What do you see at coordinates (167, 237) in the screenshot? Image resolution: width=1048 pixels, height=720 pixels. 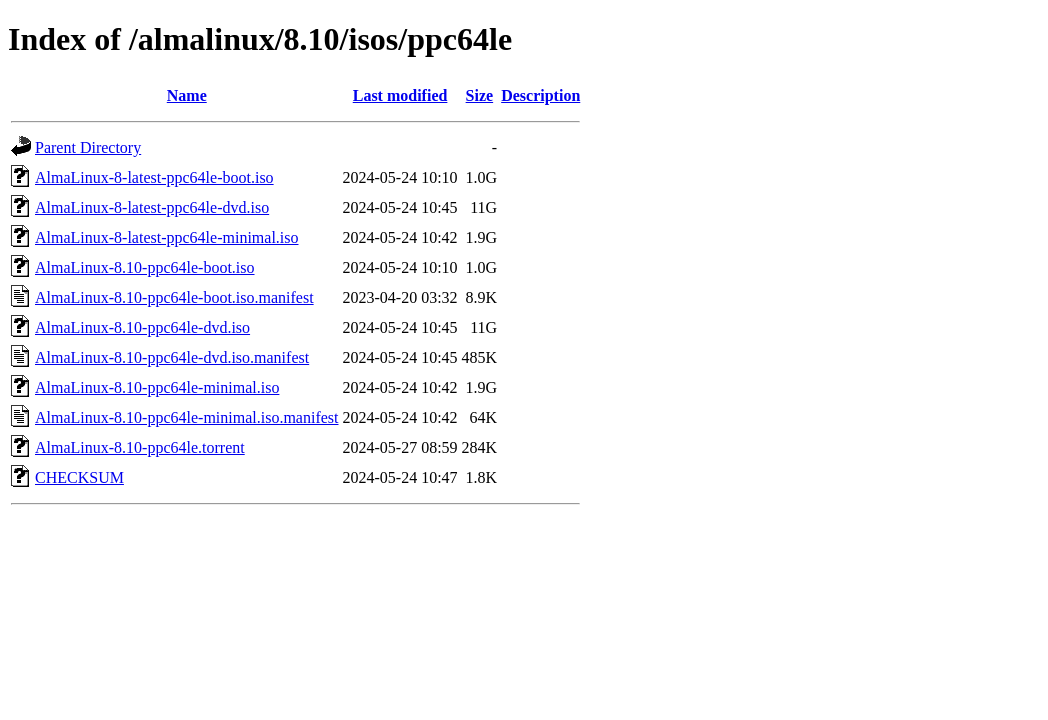 I see `AlmaLinux-8-latest-ppc64le-minimal.iso` at bounding box center [167, 237].